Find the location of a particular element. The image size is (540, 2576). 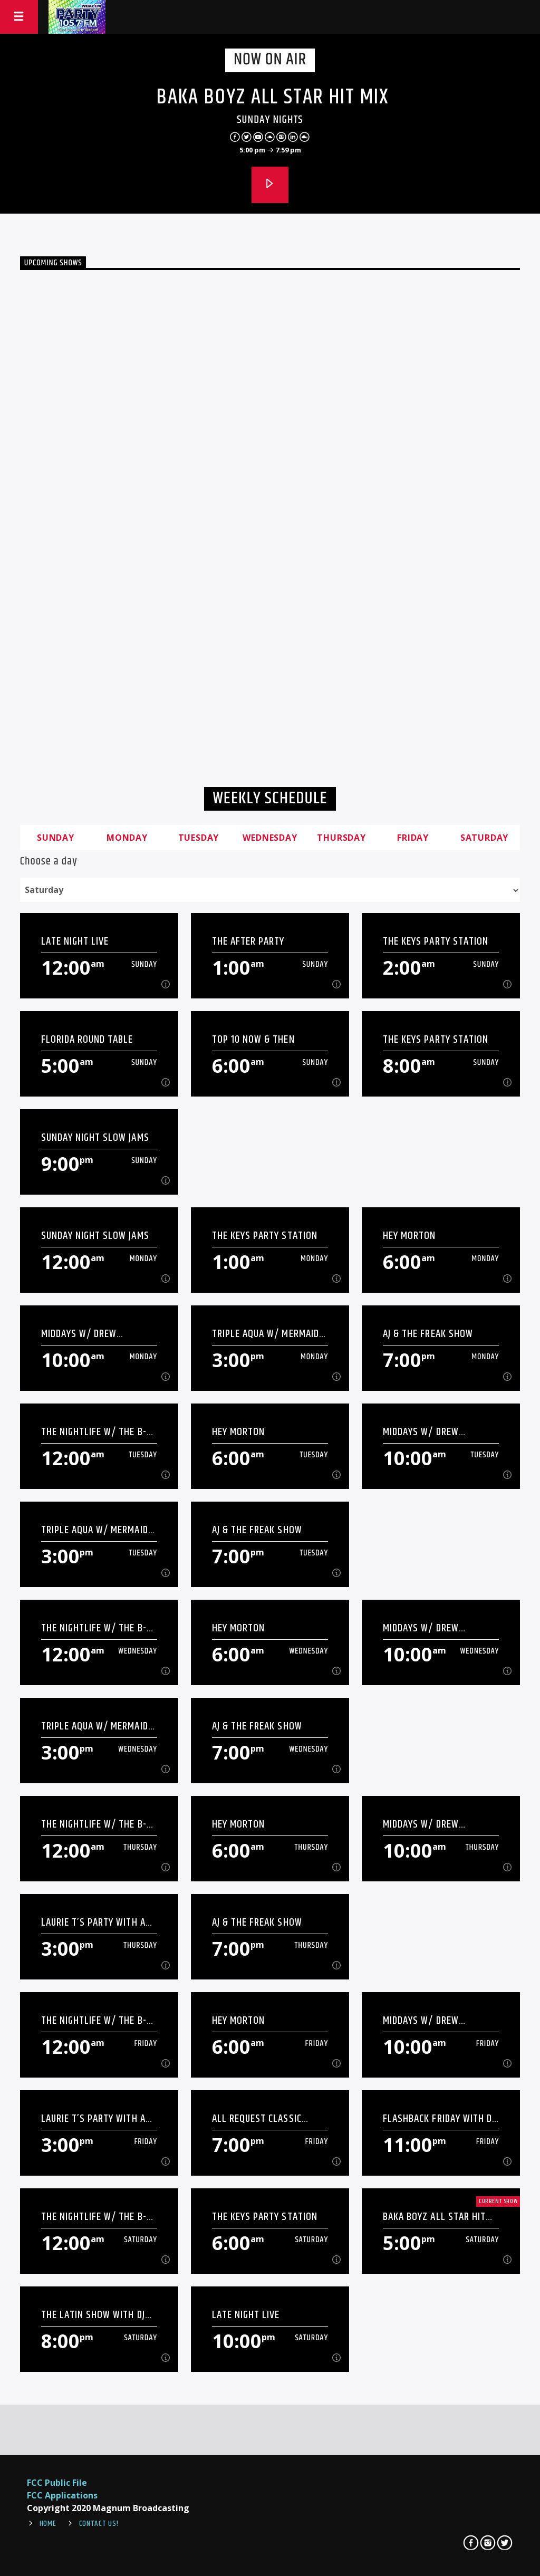

The After Party is located at coordinates (248, 941).